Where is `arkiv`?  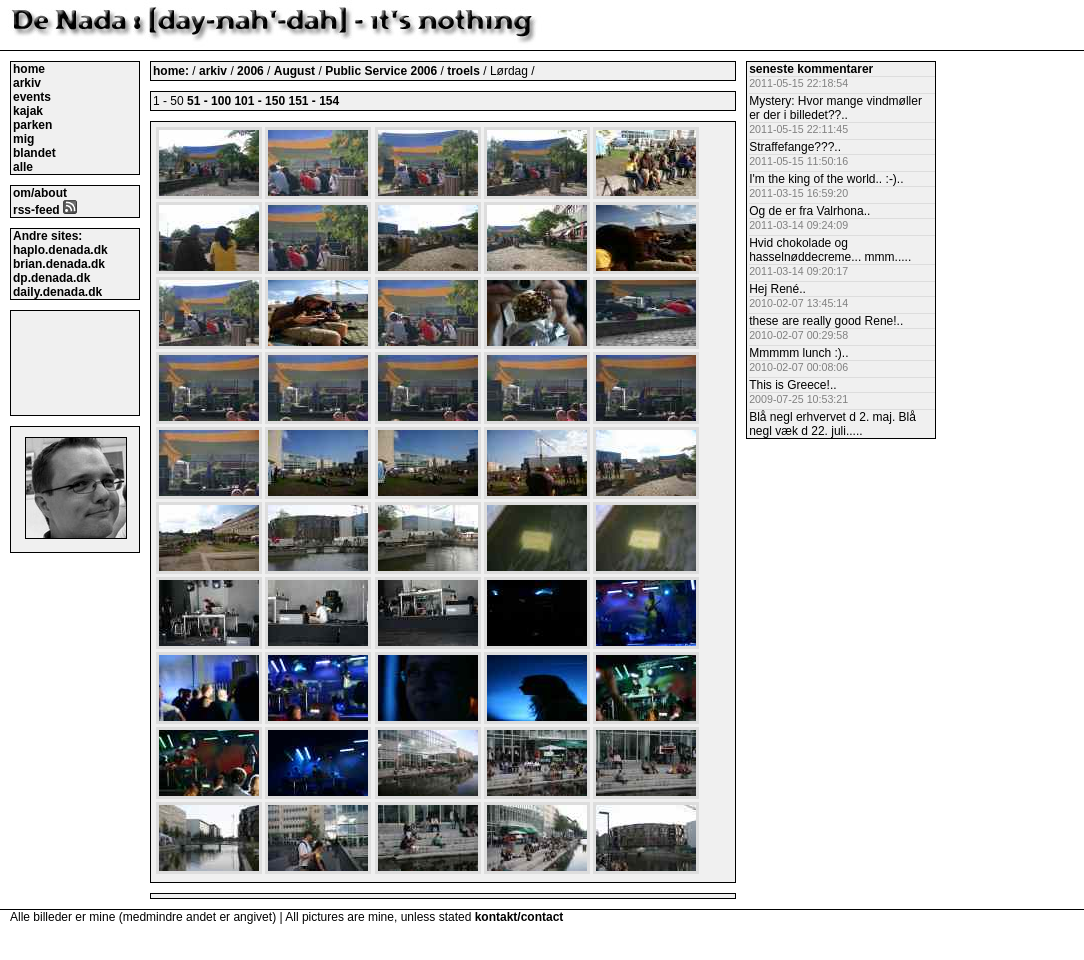
arkiv is located at coordinates (27, 83).